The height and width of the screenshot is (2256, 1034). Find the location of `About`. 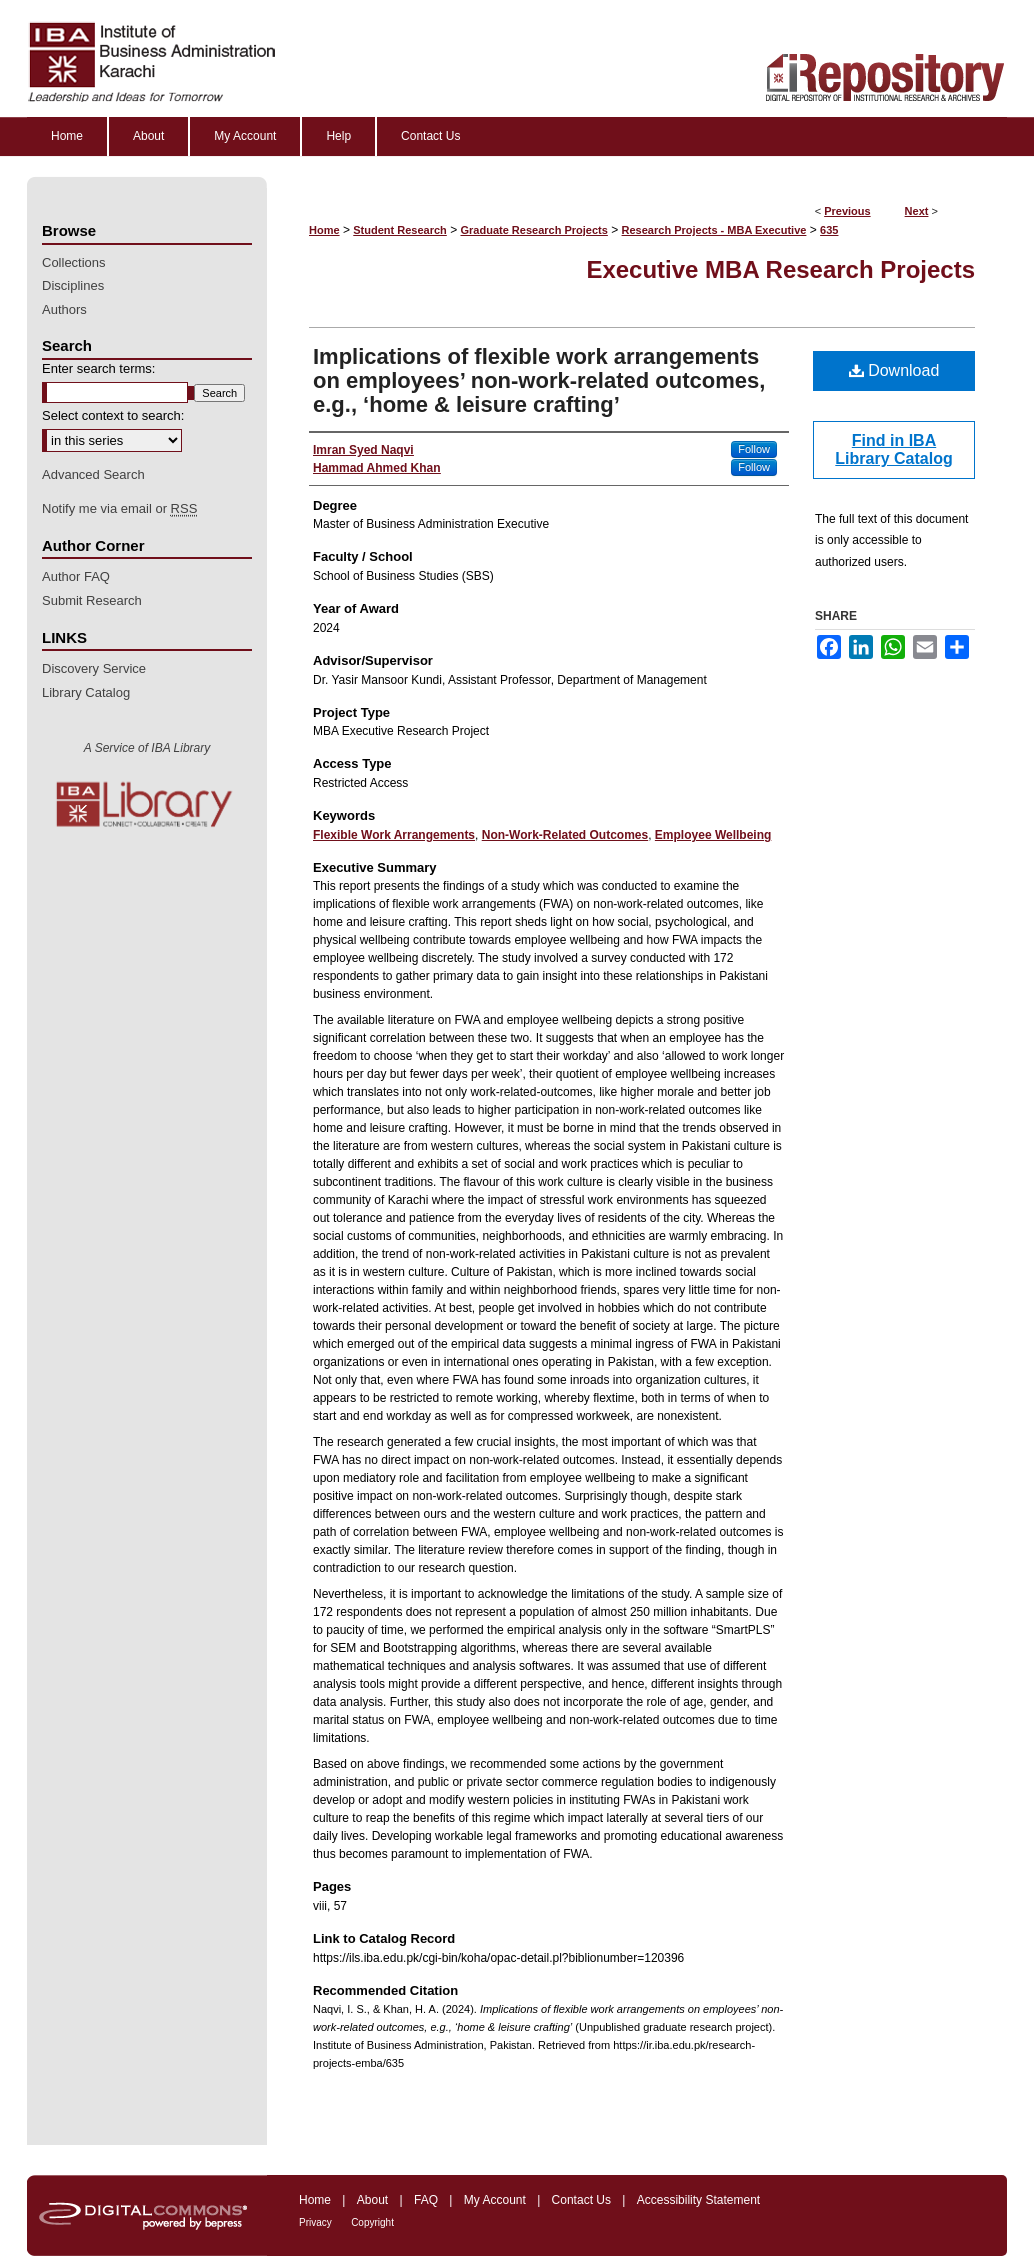

About is located at coordinates (372, 2200).